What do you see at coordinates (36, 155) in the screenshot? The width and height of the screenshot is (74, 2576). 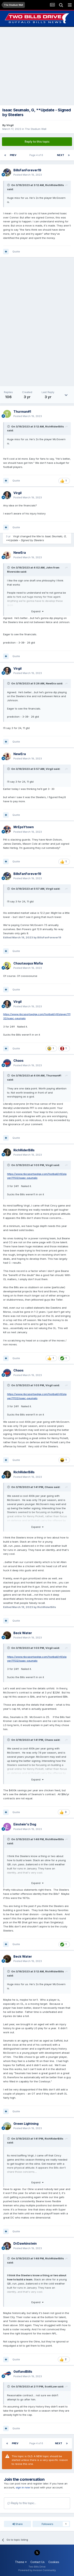 I see `Page 4 of 6` at bounding box center [36, 155].